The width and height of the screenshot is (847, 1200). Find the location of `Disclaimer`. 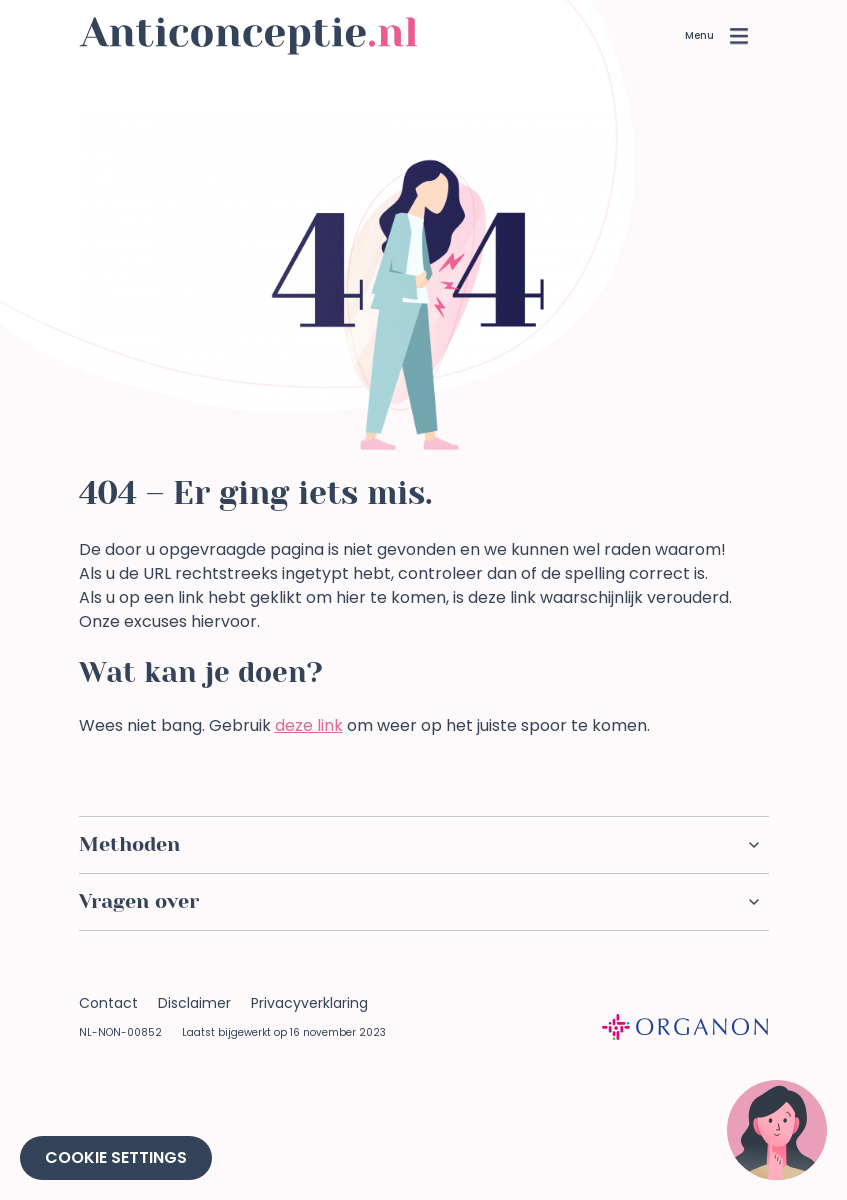

Disclaimer is located at coordinates (194, 1003).